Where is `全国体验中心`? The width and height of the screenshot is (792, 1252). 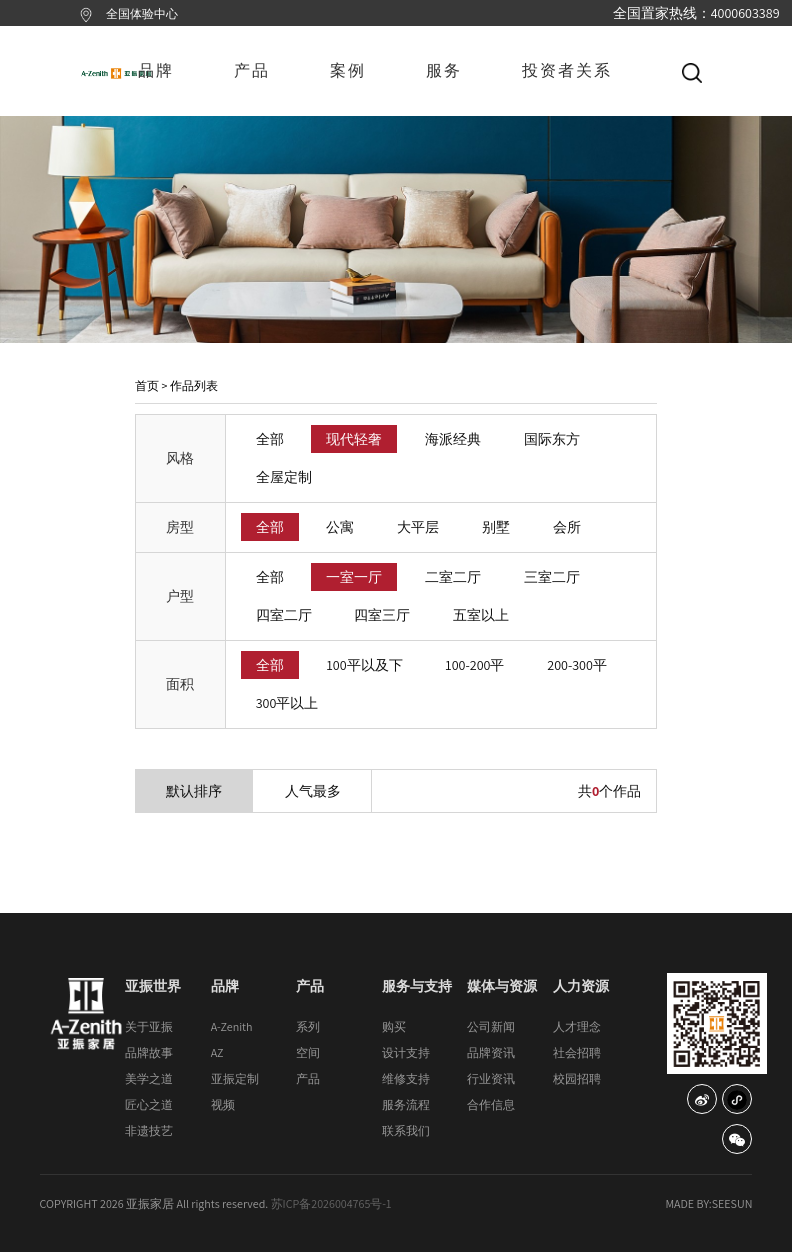 全国体验中心 is located at coordinates (142, 13).